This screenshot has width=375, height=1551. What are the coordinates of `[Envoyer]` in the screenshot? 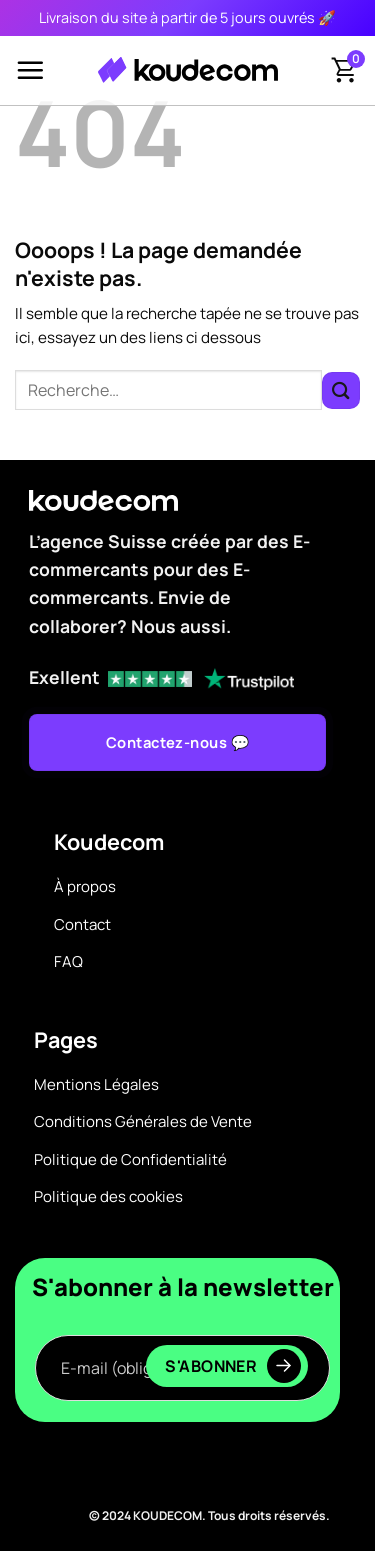 It's located at (341, 390).